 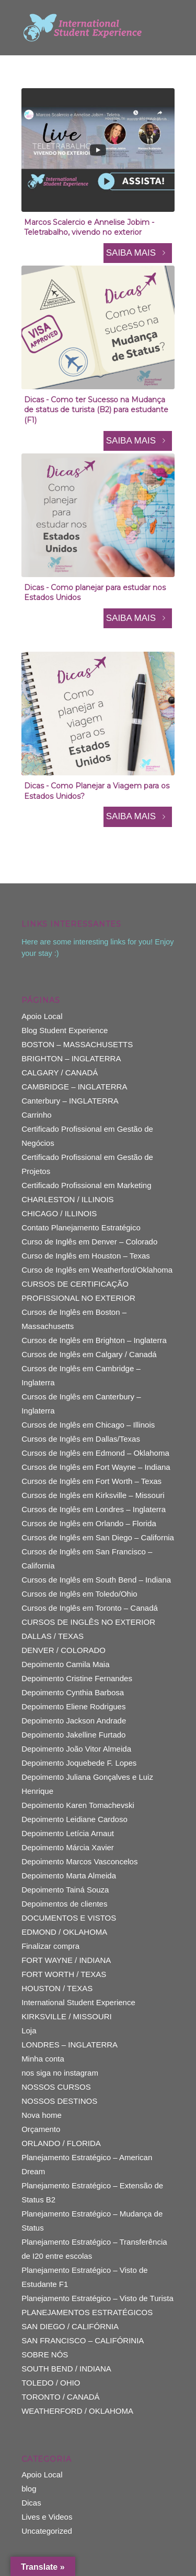 What do you see at coordinates (96, 1579) in the screenshot?
I see `Cursos de Inglês em South Bend – Indiana` at bounding box center [96, 1579].